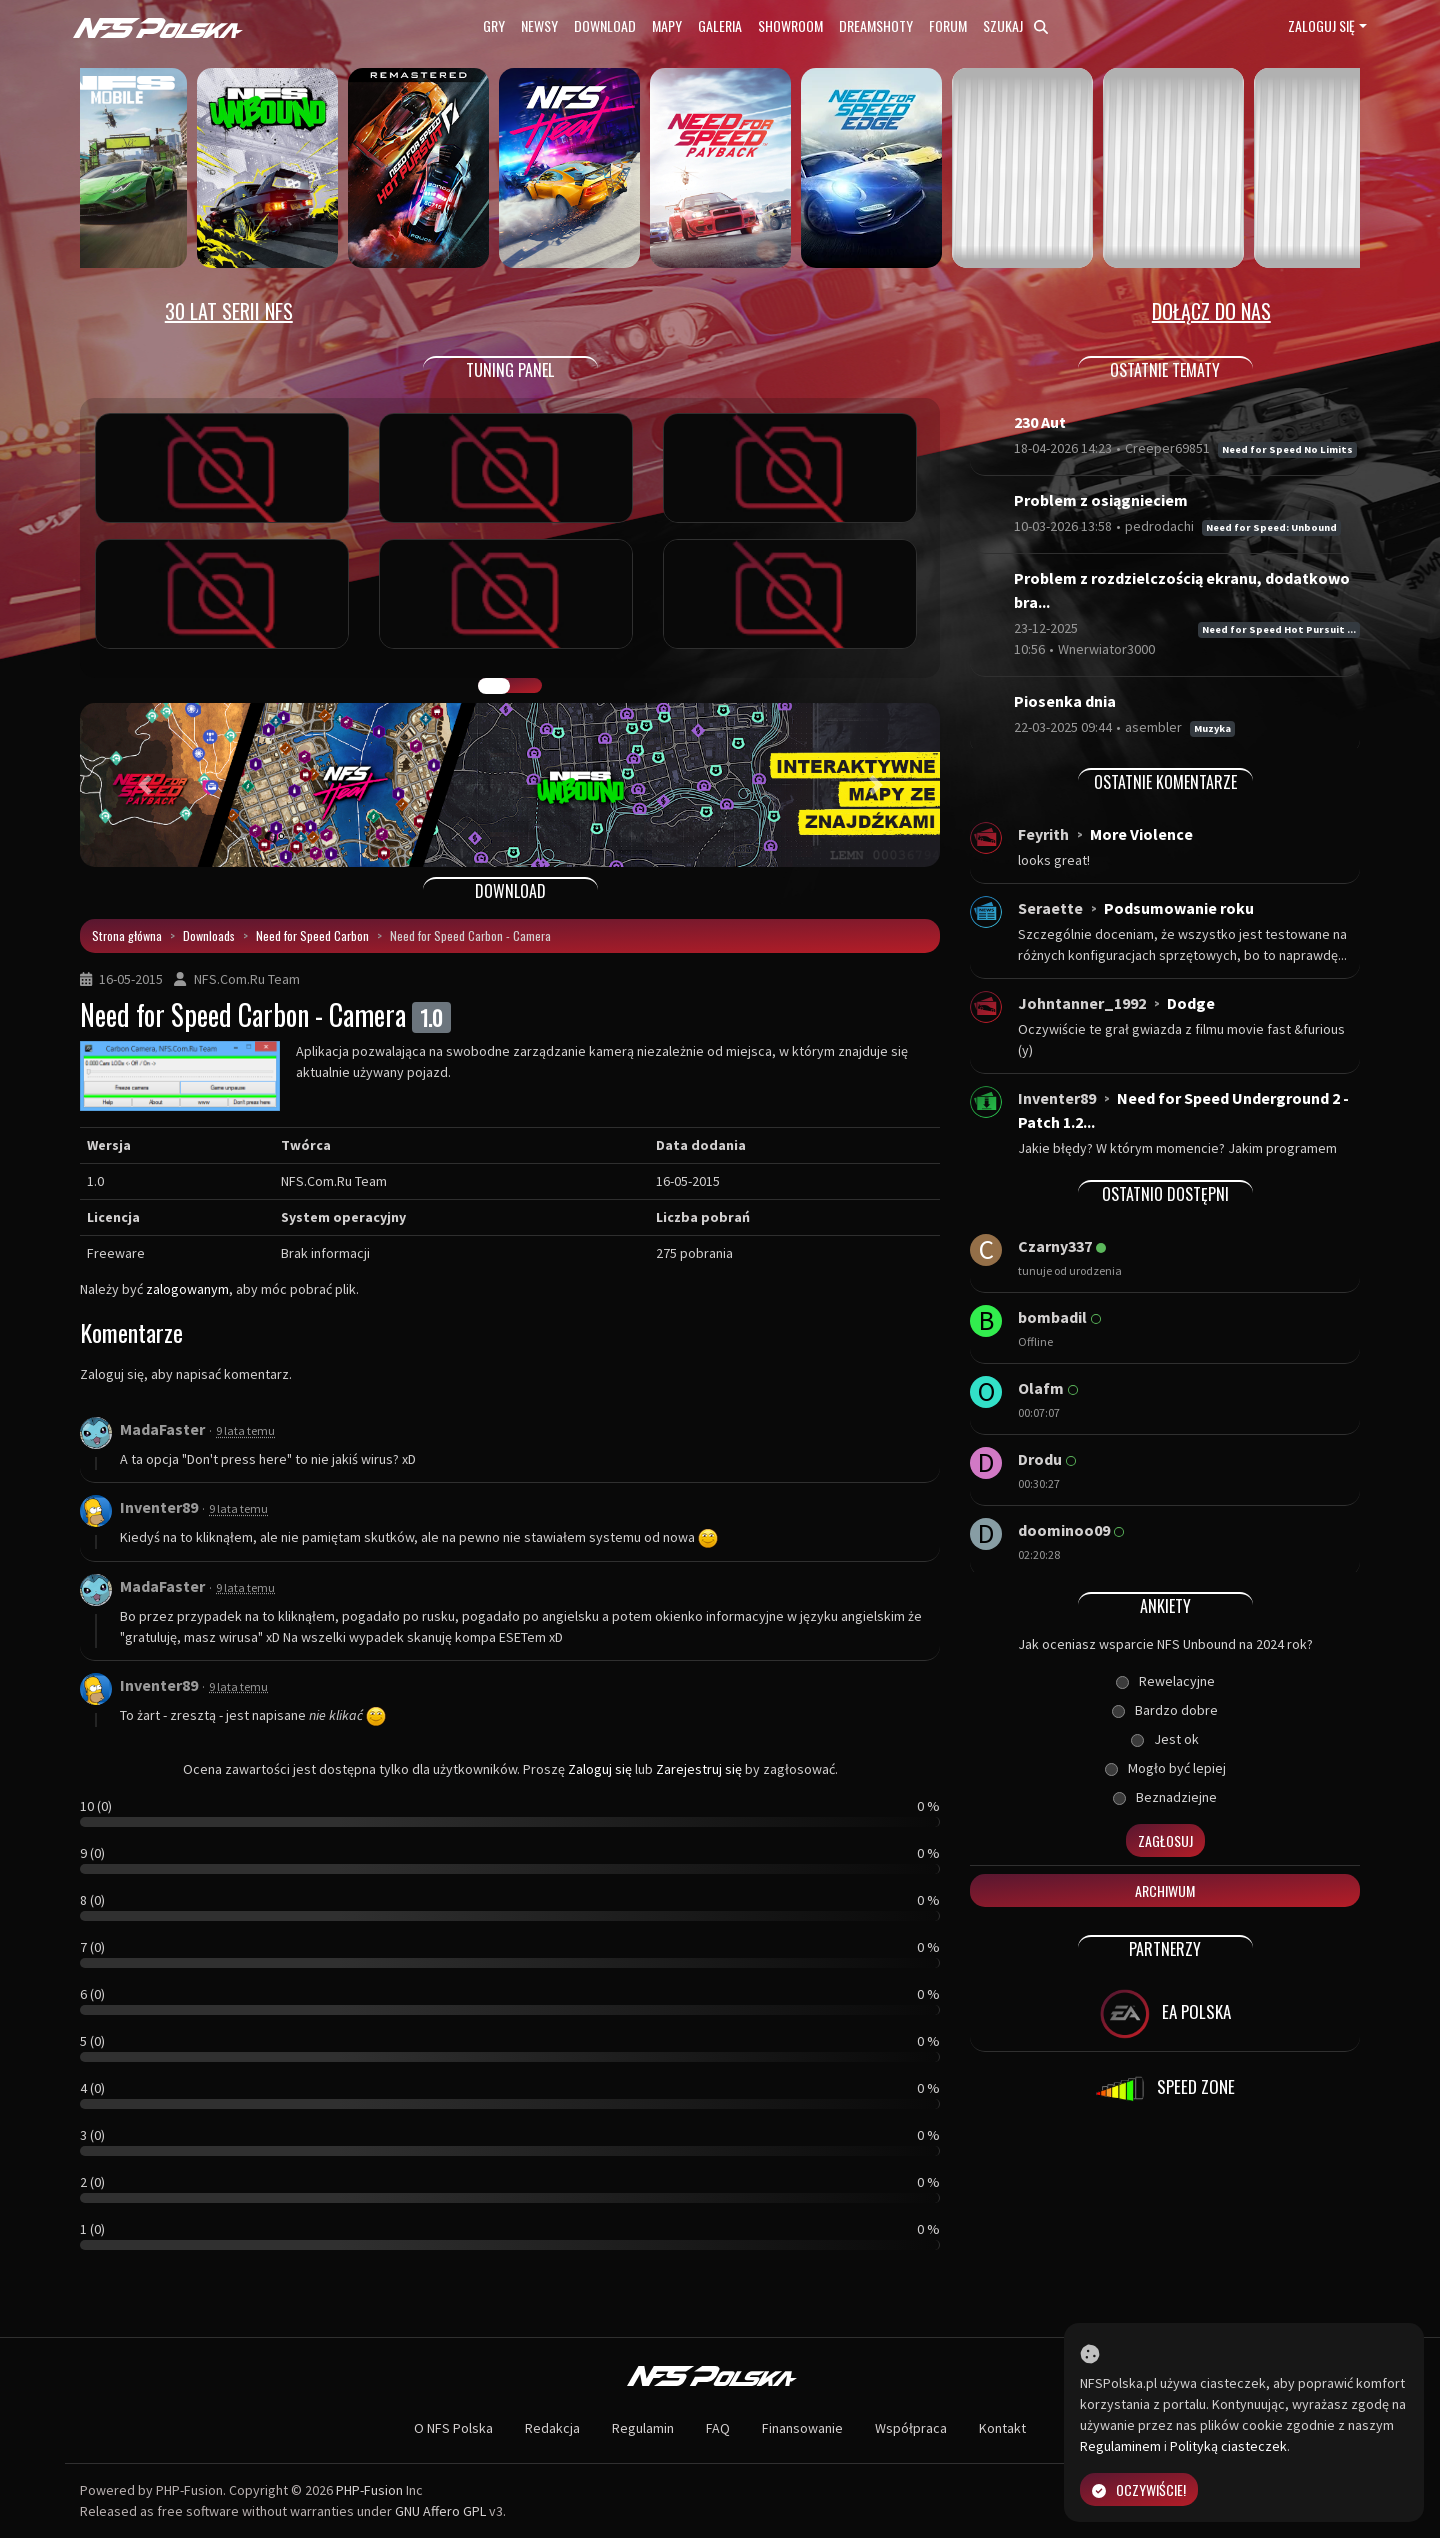 The width and height of the screenshot is (1440, 2538). What do you see at coordinates (127, 935) in the screenshot?
I see `Strona główna` at bounding box center [127, 935].